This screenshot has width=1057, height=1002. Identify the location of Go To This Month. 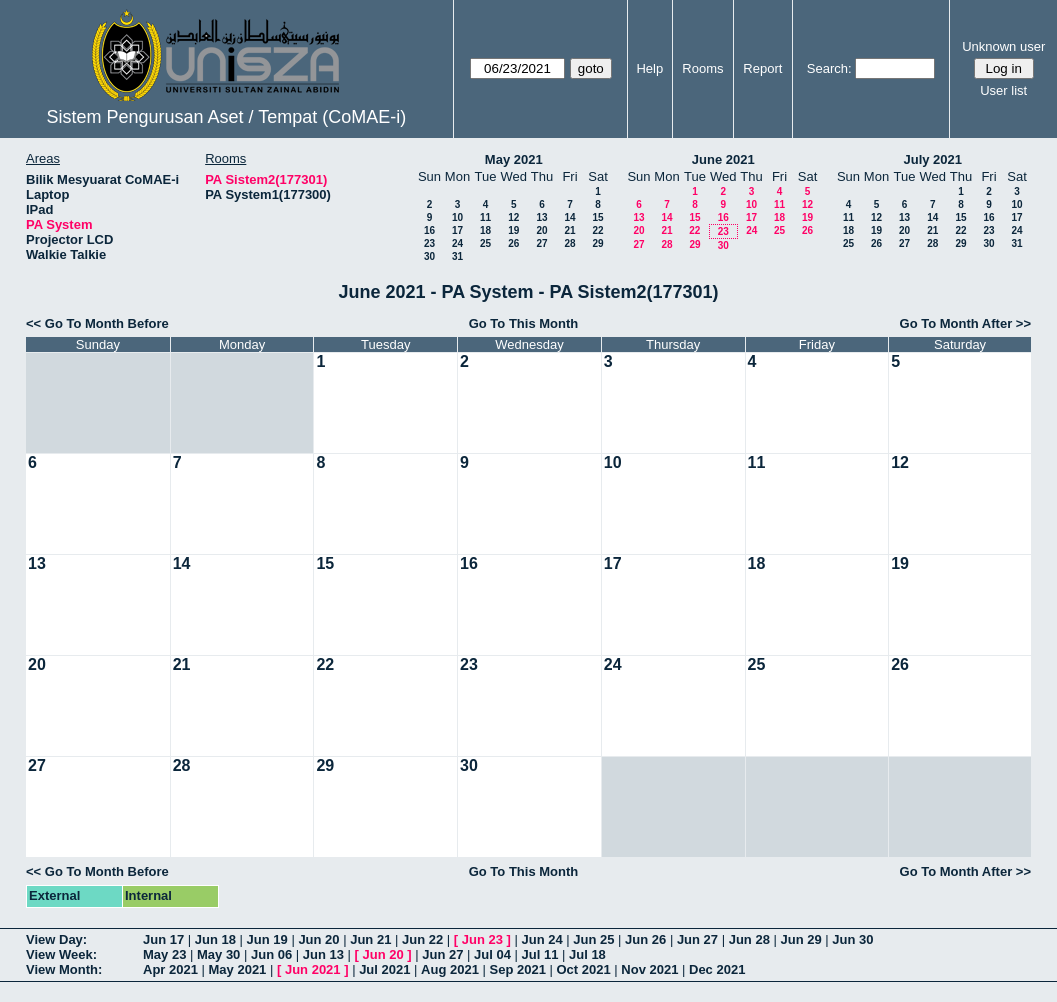
(524, 323).